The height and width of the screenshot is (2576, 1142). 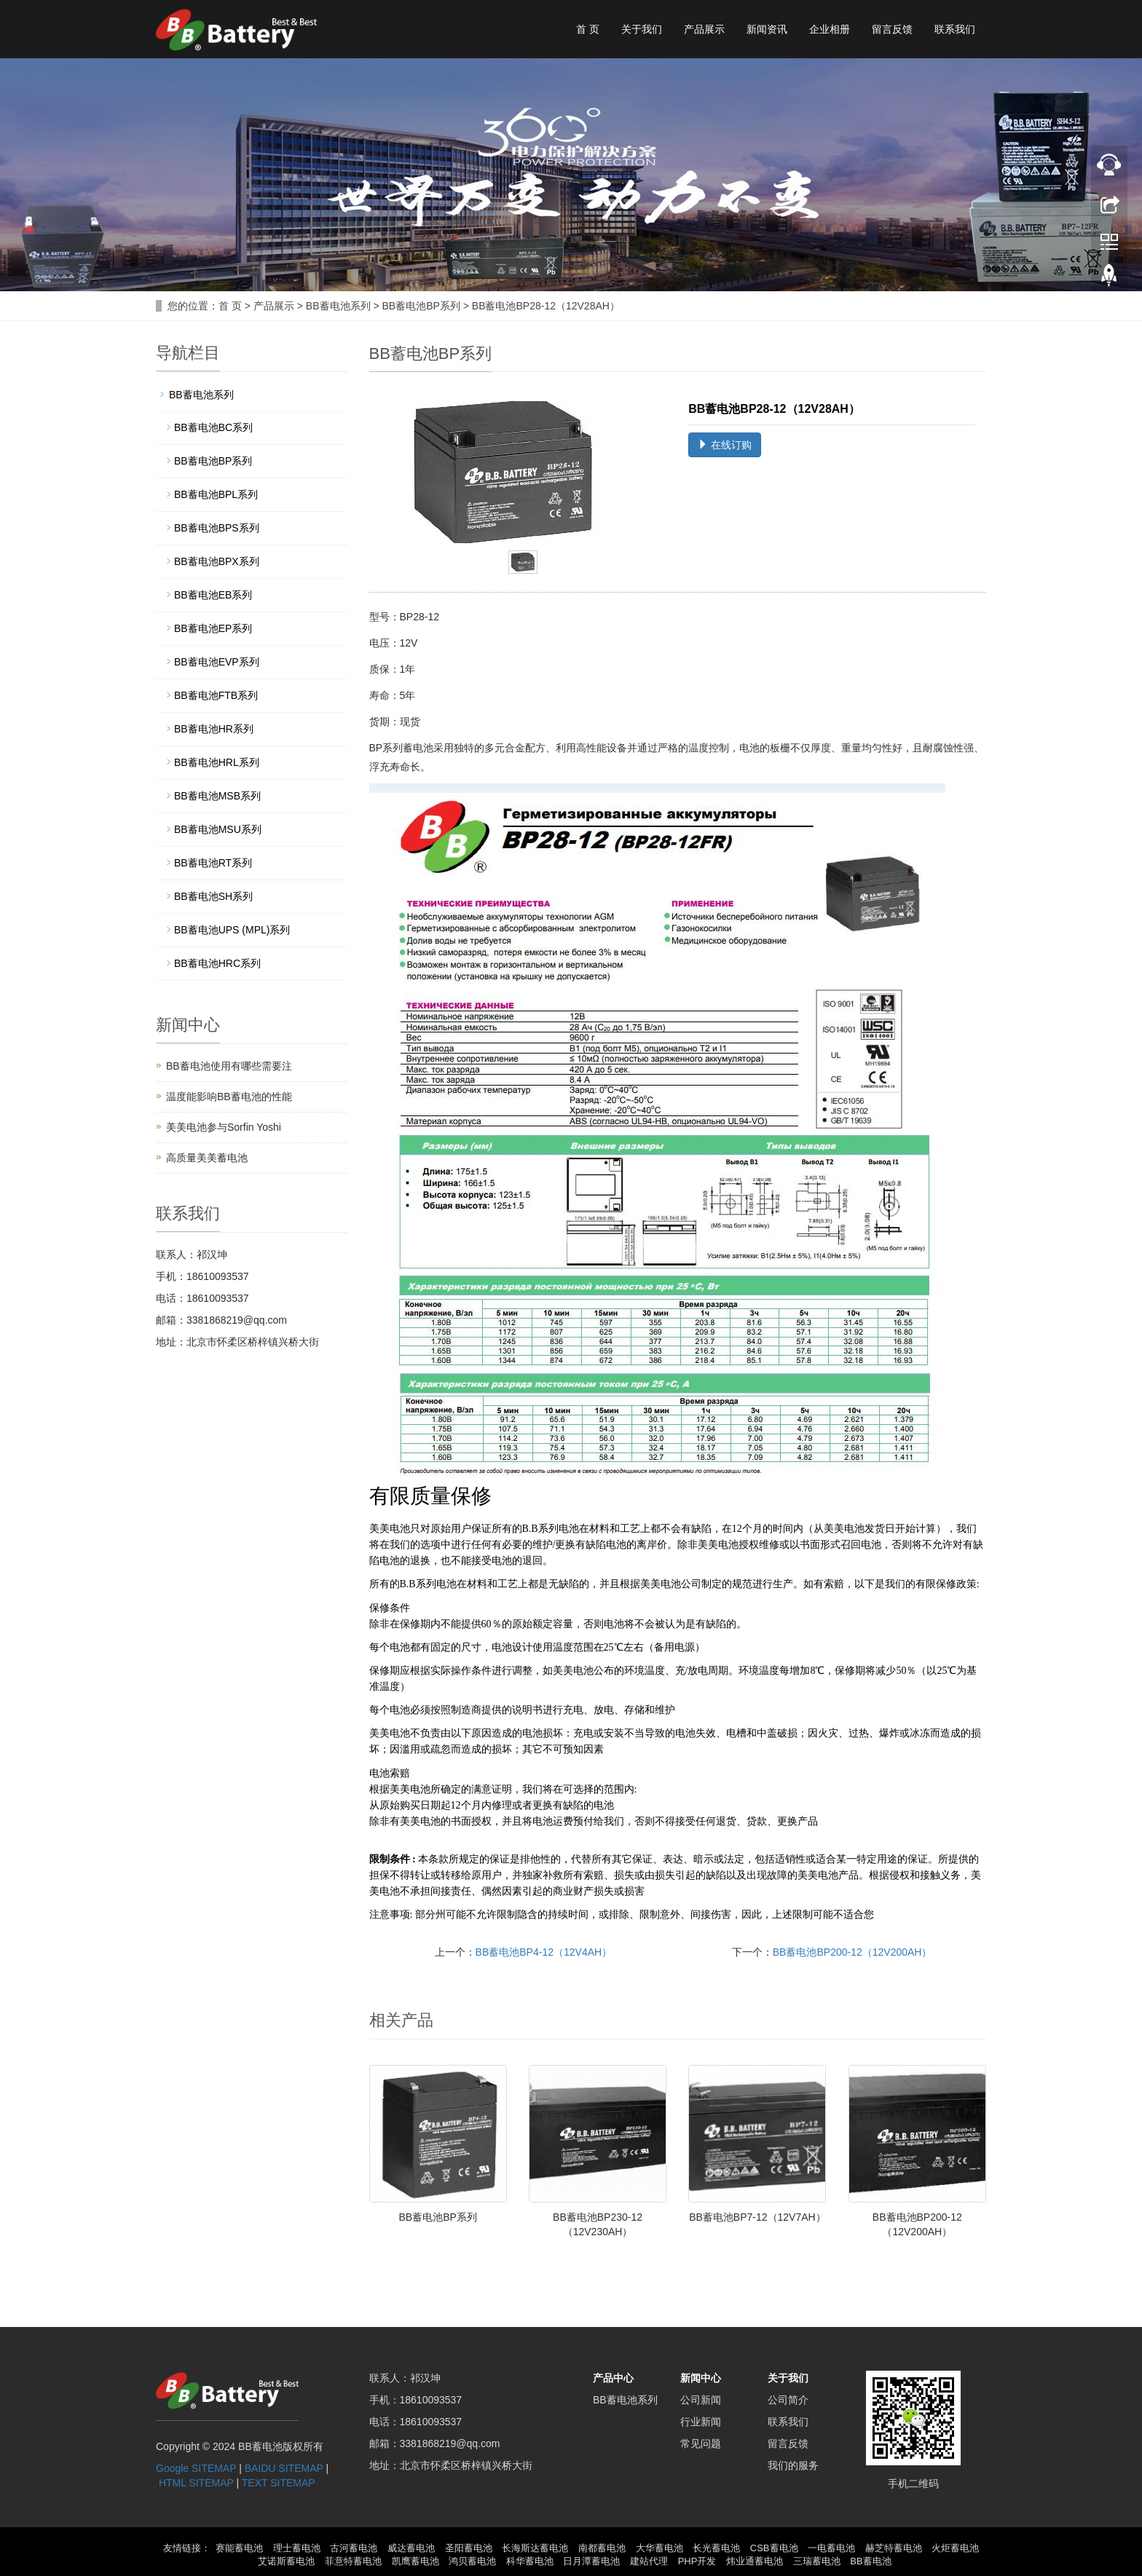 I want to click on Google SITEMAP, so click(x=196, y=2468).